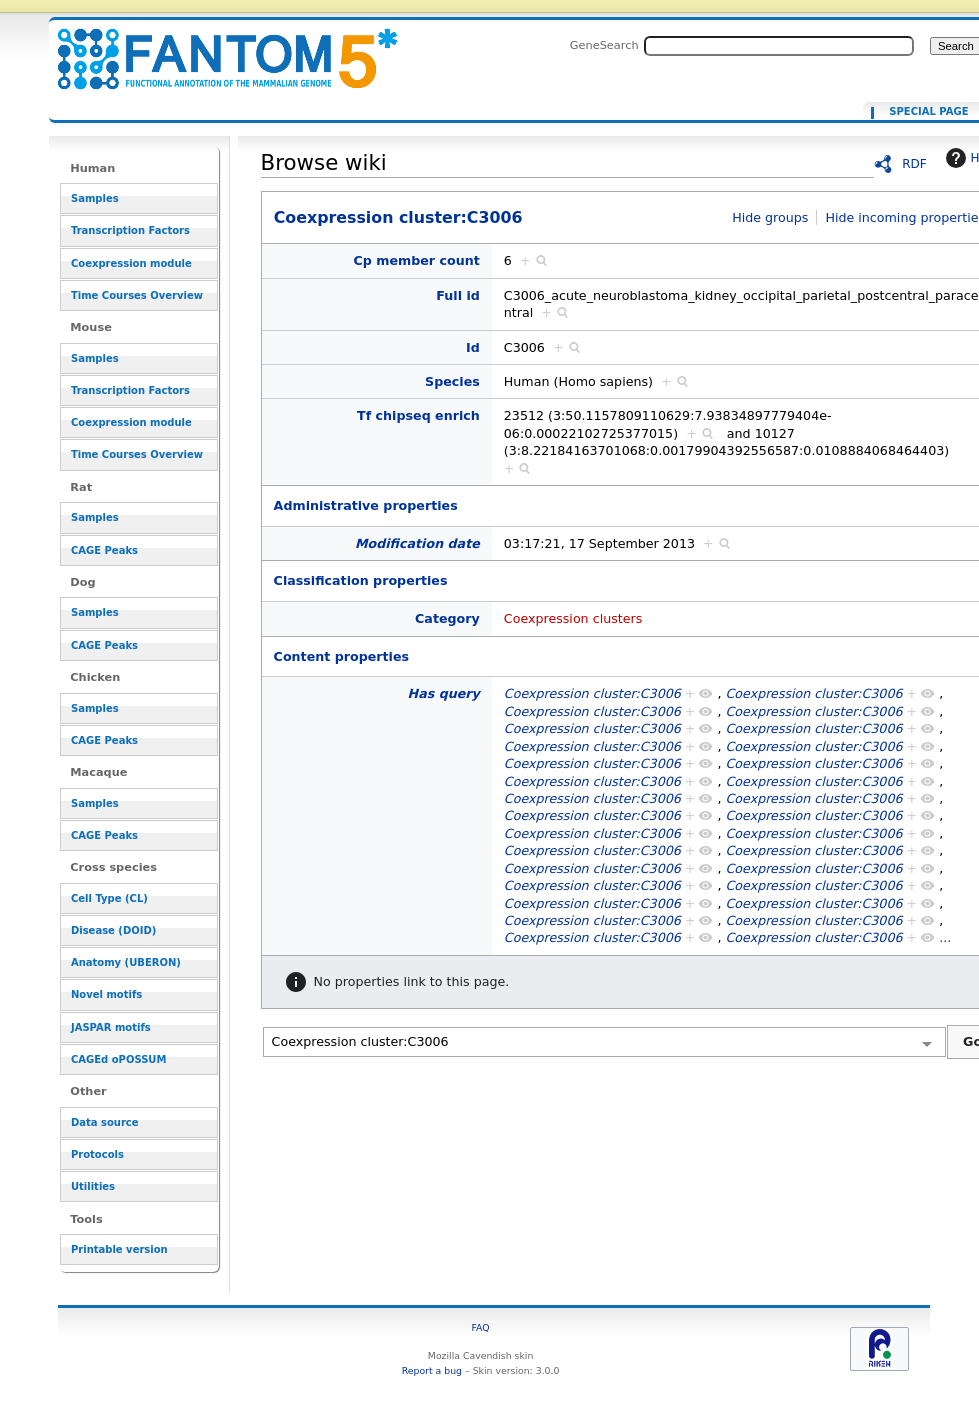 This screenshot has height=1412, width=979. What do you see at coordinates (109, 898) in the screenshot?
I see `Cell Type (CL)` at bounding box center [109, 898].